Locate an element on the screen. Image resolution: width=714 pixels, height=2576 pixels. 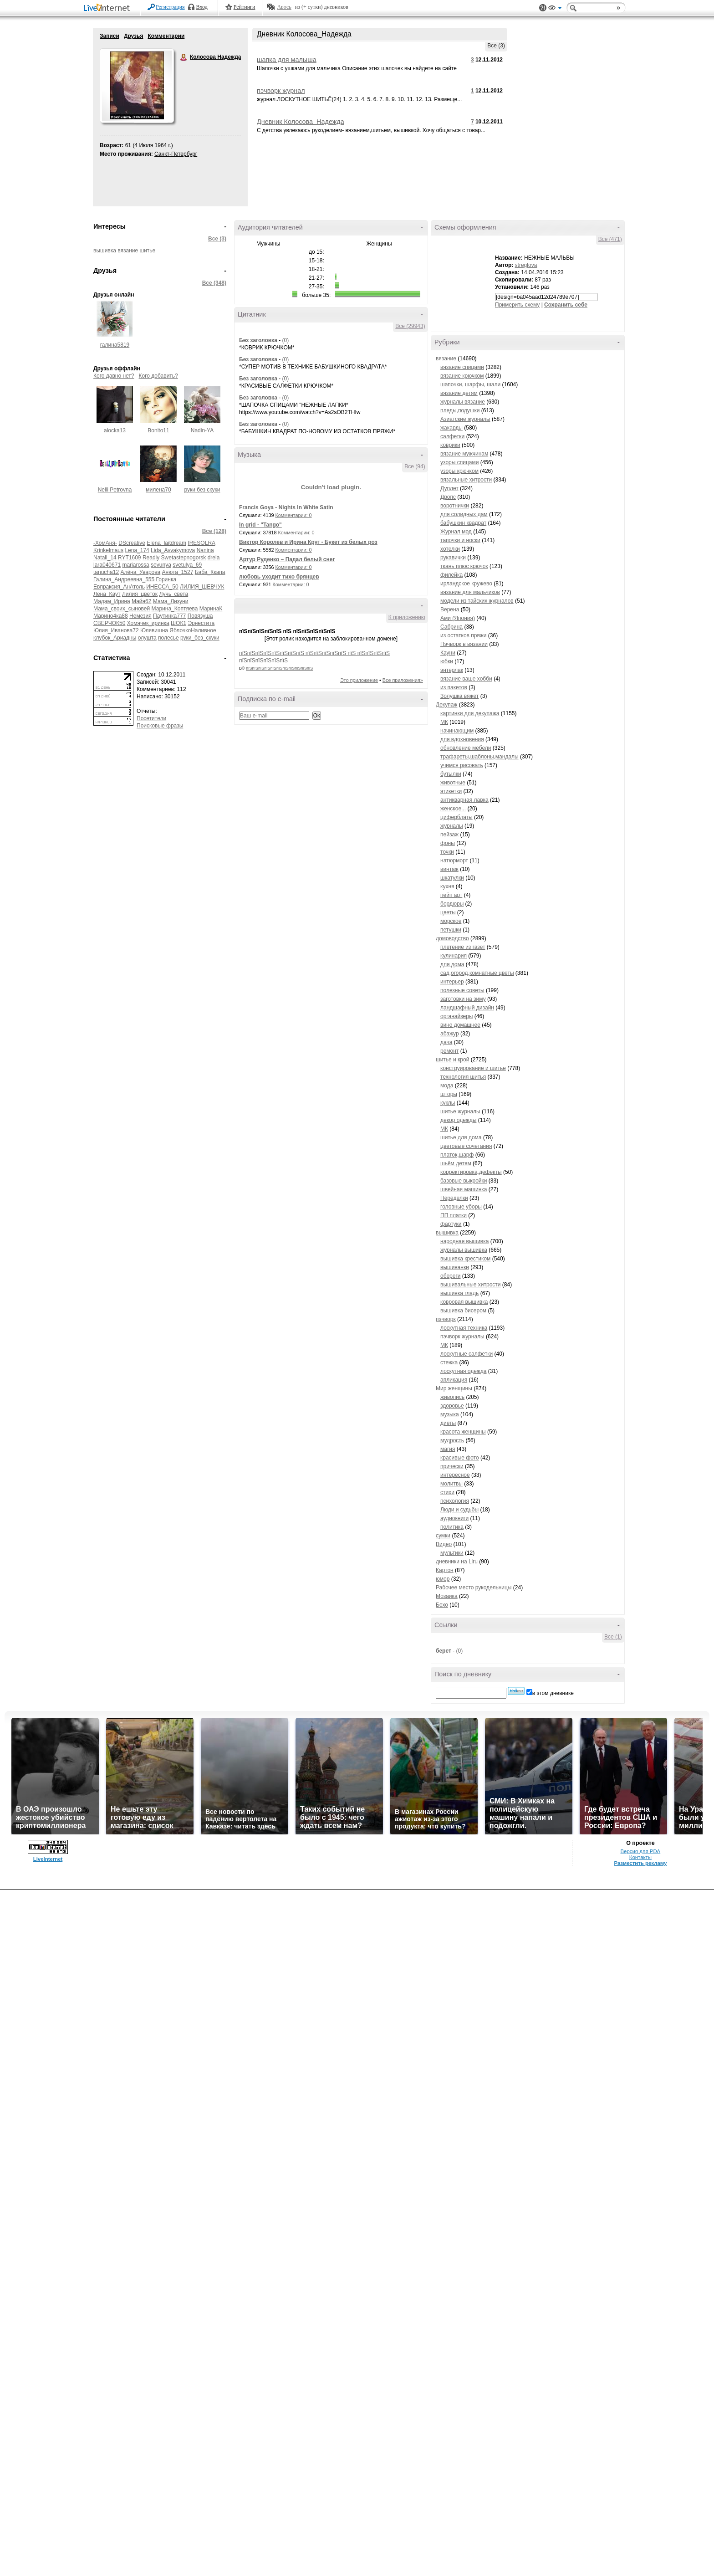
Это приложение is located at coordinates (359, 680).